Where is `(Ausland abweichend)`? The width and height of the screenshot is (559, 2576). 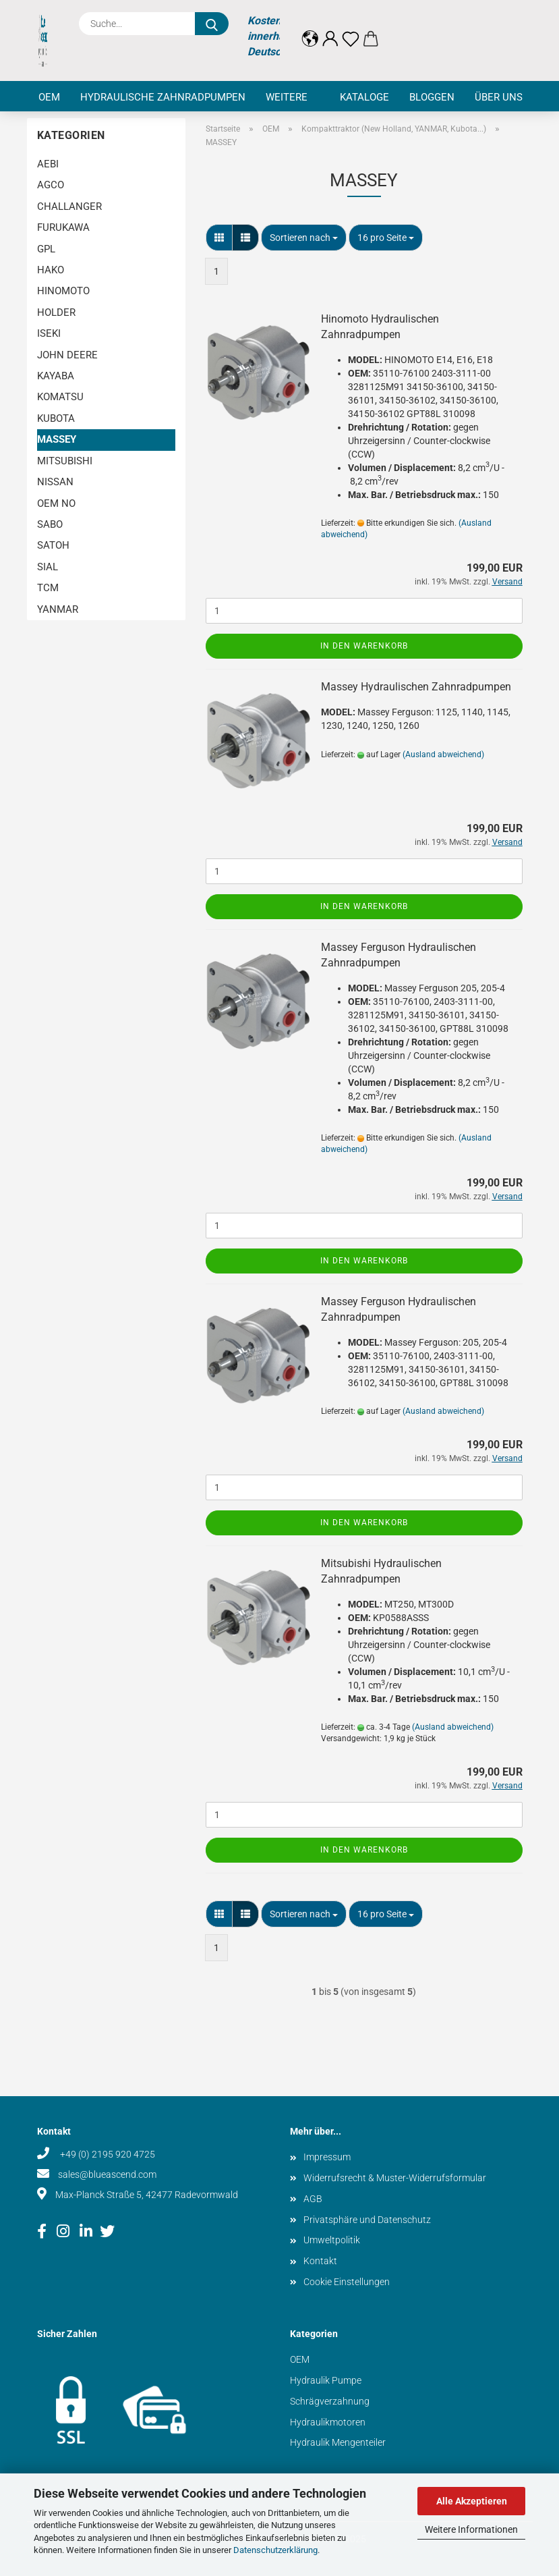 (Ausland abweichend) is located at coordinates (443, 754).